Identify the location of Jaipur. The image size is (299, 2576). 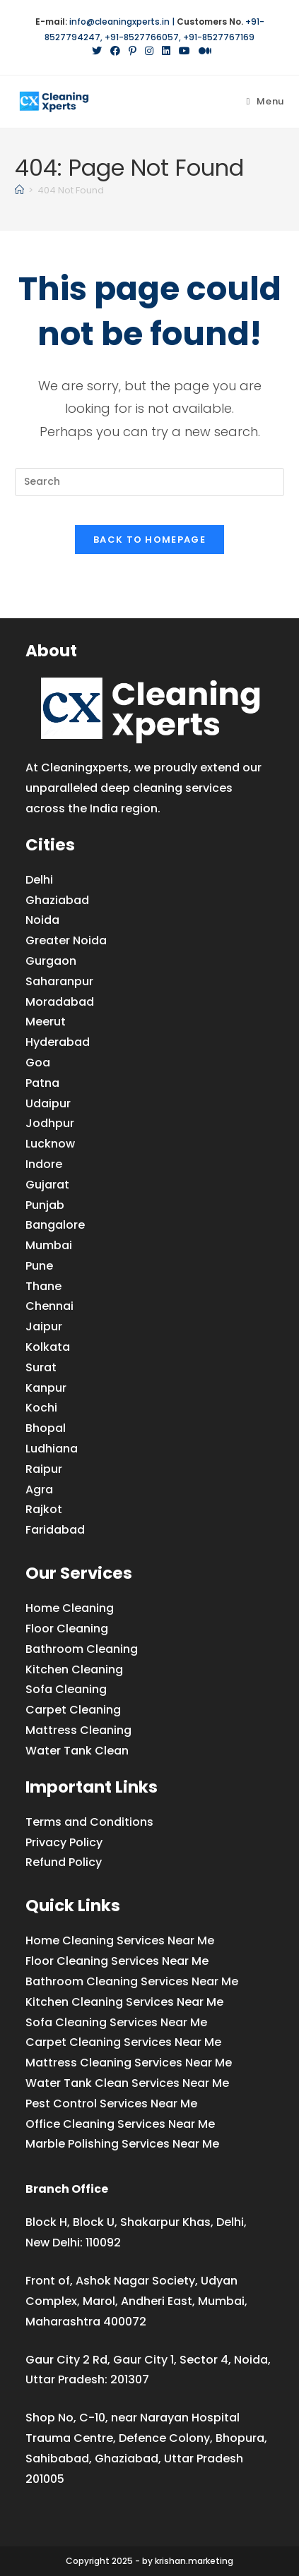
(43, 1326).